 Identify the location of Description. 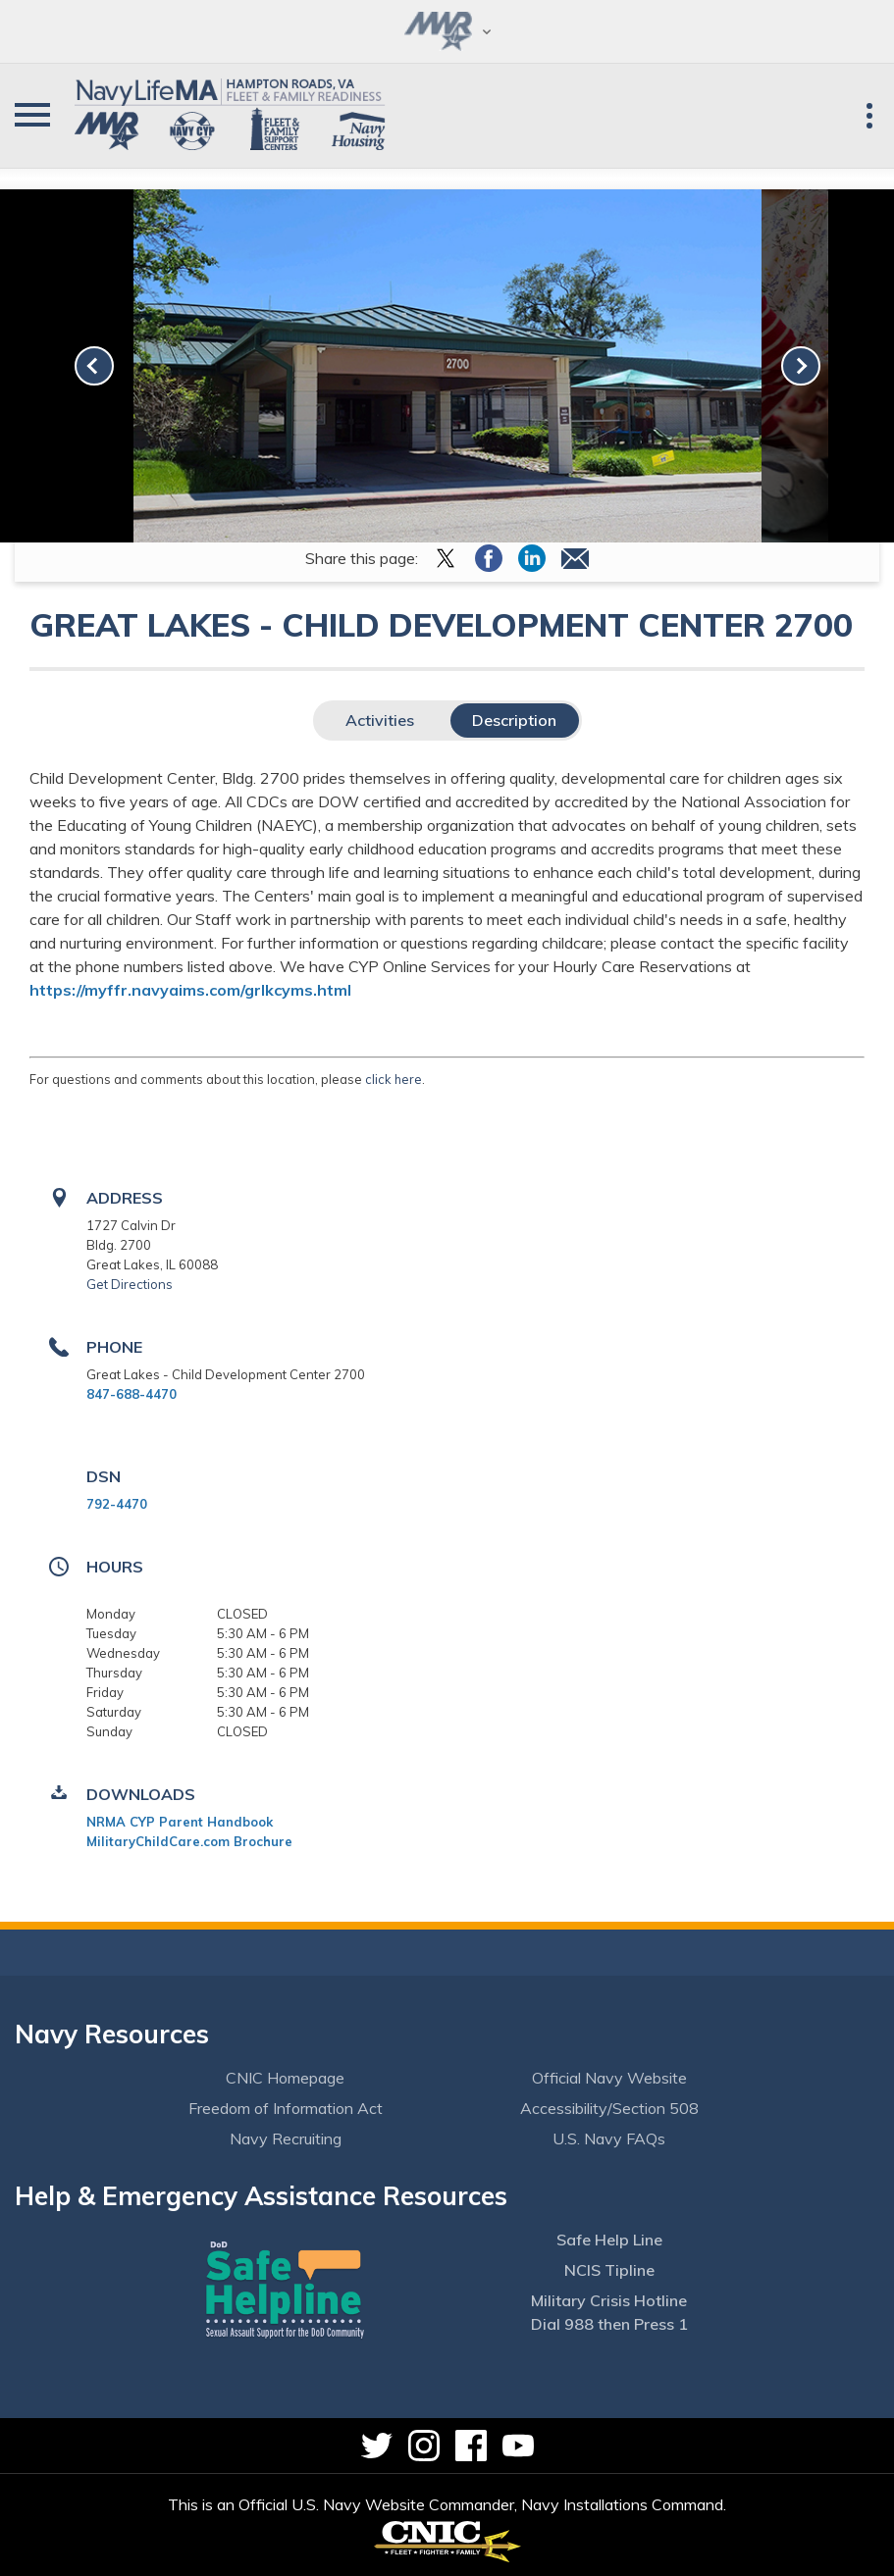
(514, 720).